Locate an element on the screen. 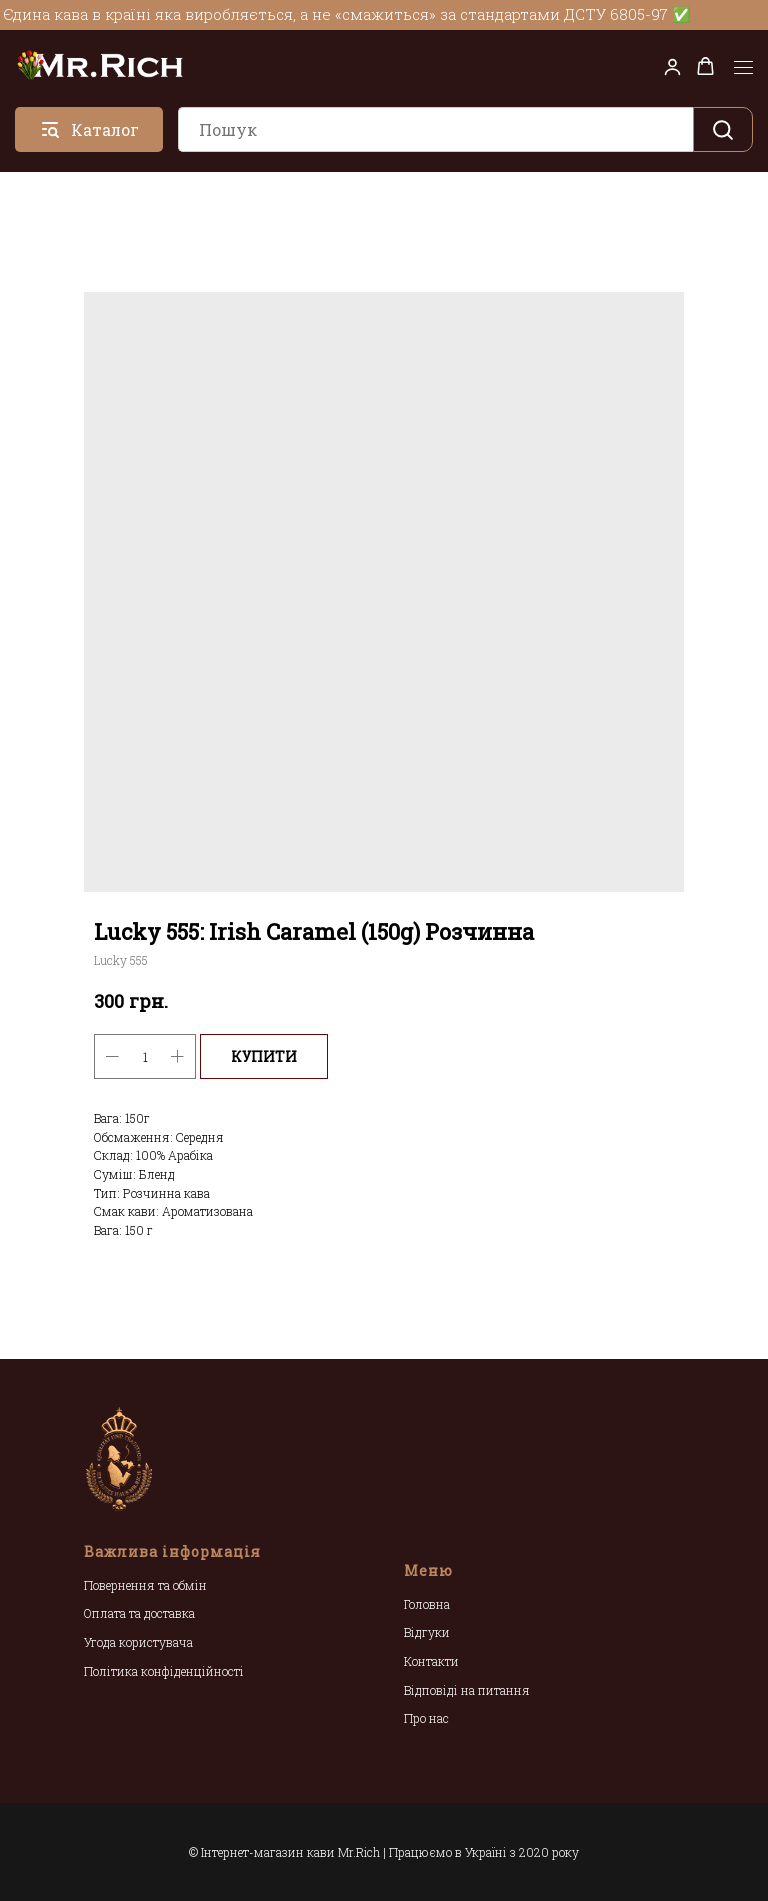 Image resolution: width=768 pixels, height=1901 pixels. Відповіді на питання is located at coordinates (467, 1690).